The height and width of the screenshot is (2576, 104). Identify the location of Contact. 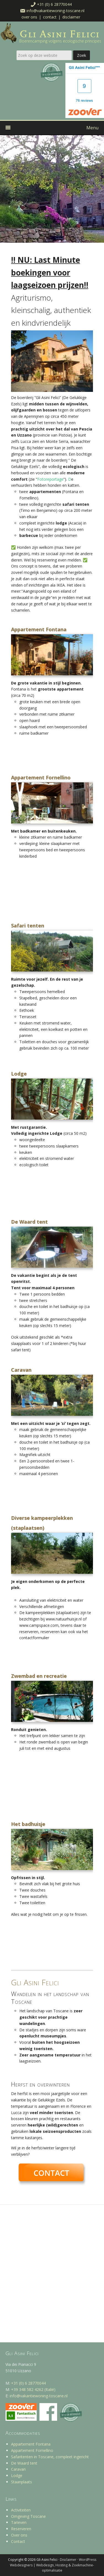
(50, 17).